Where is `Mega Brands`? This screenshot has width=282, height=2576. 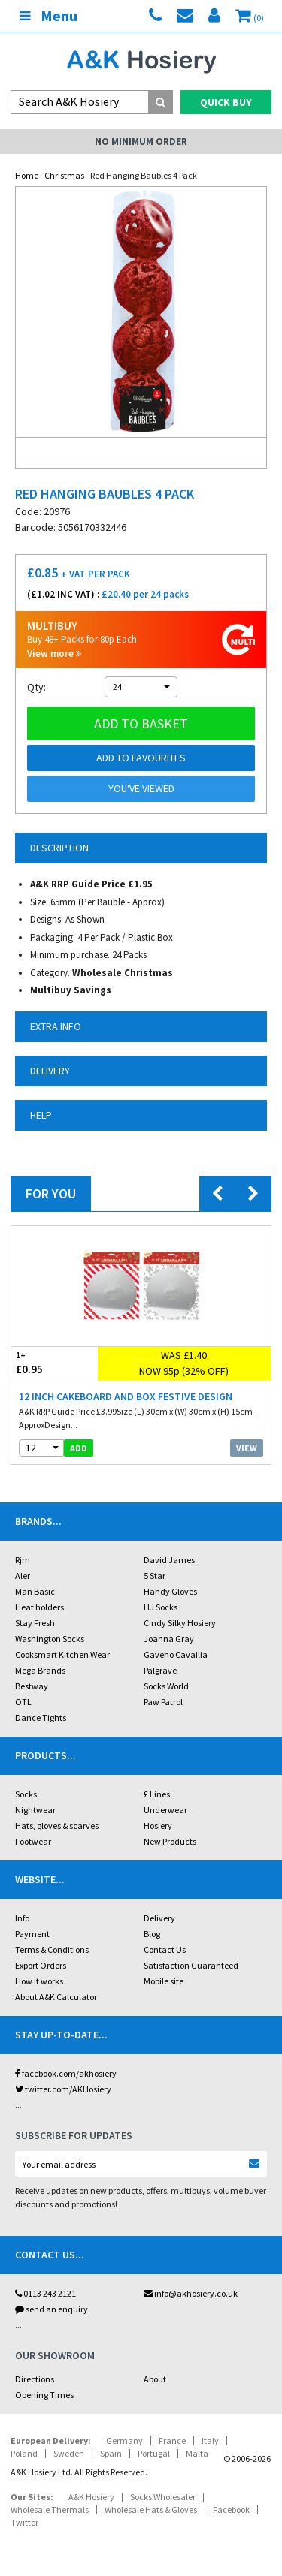 Mega Brands is located at coordinates (40, 1670).